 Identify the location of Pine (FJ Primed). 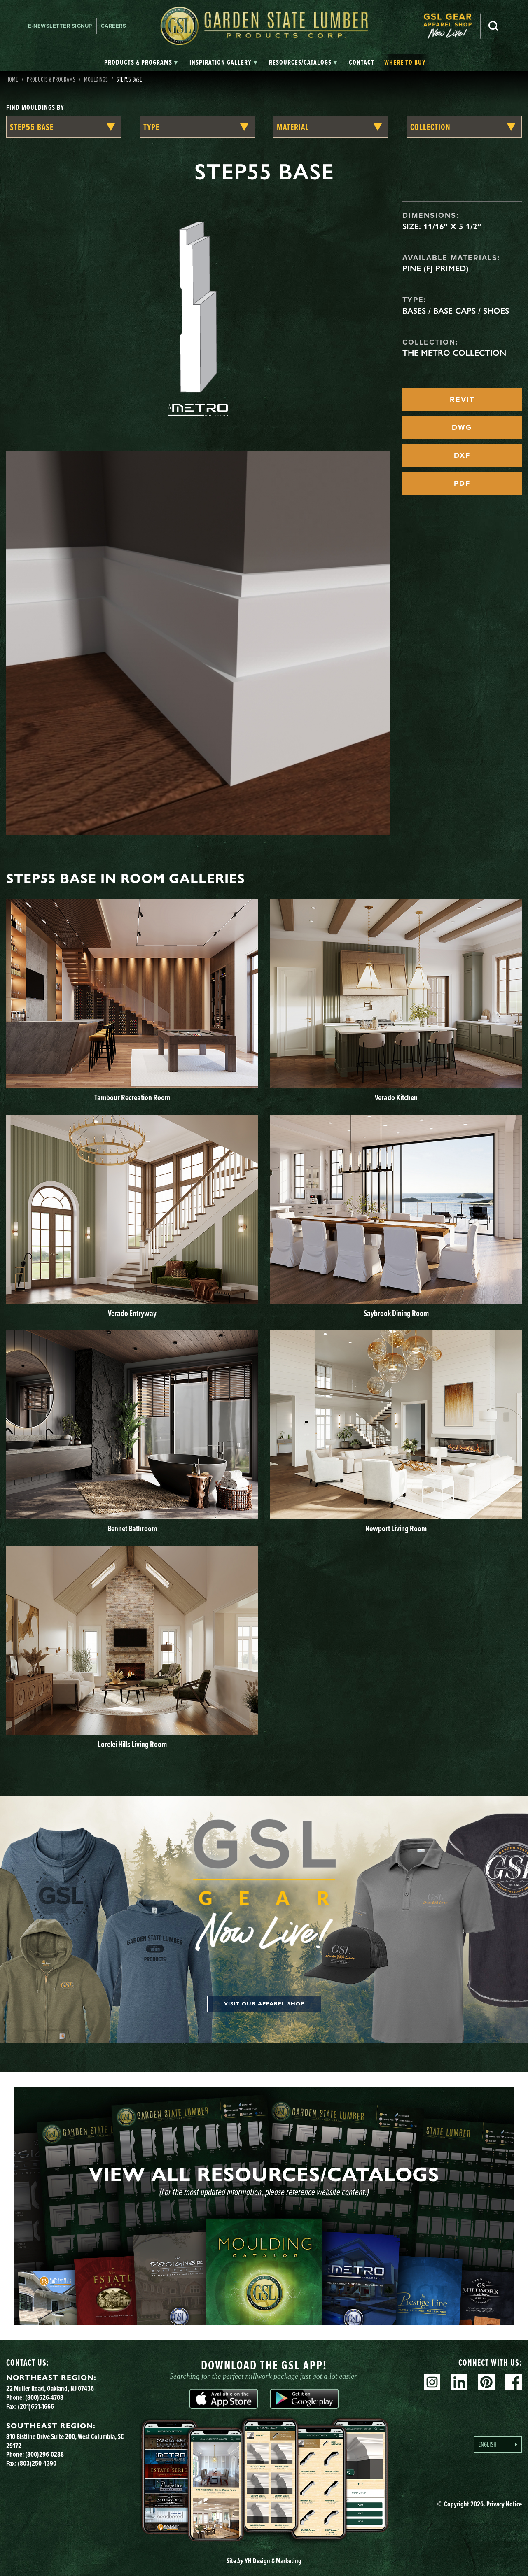
(435, 268).